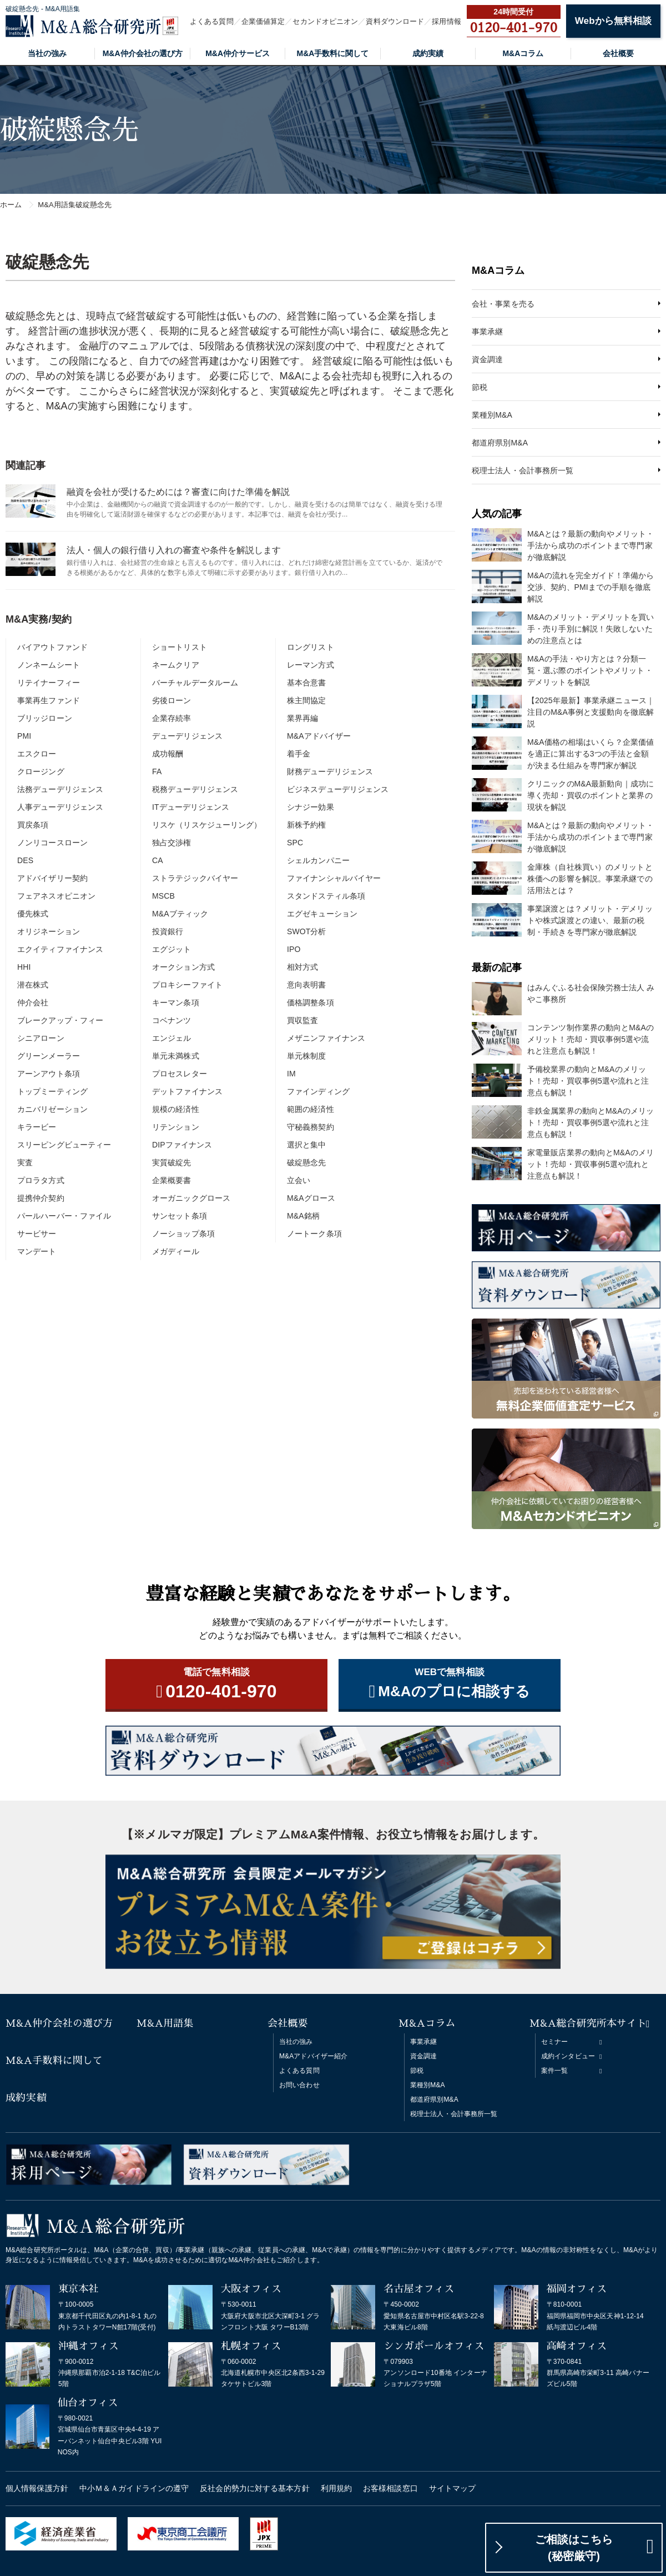 The image size is (666, 2576). I want to click on デューデリジェンス, so click(187, 735).